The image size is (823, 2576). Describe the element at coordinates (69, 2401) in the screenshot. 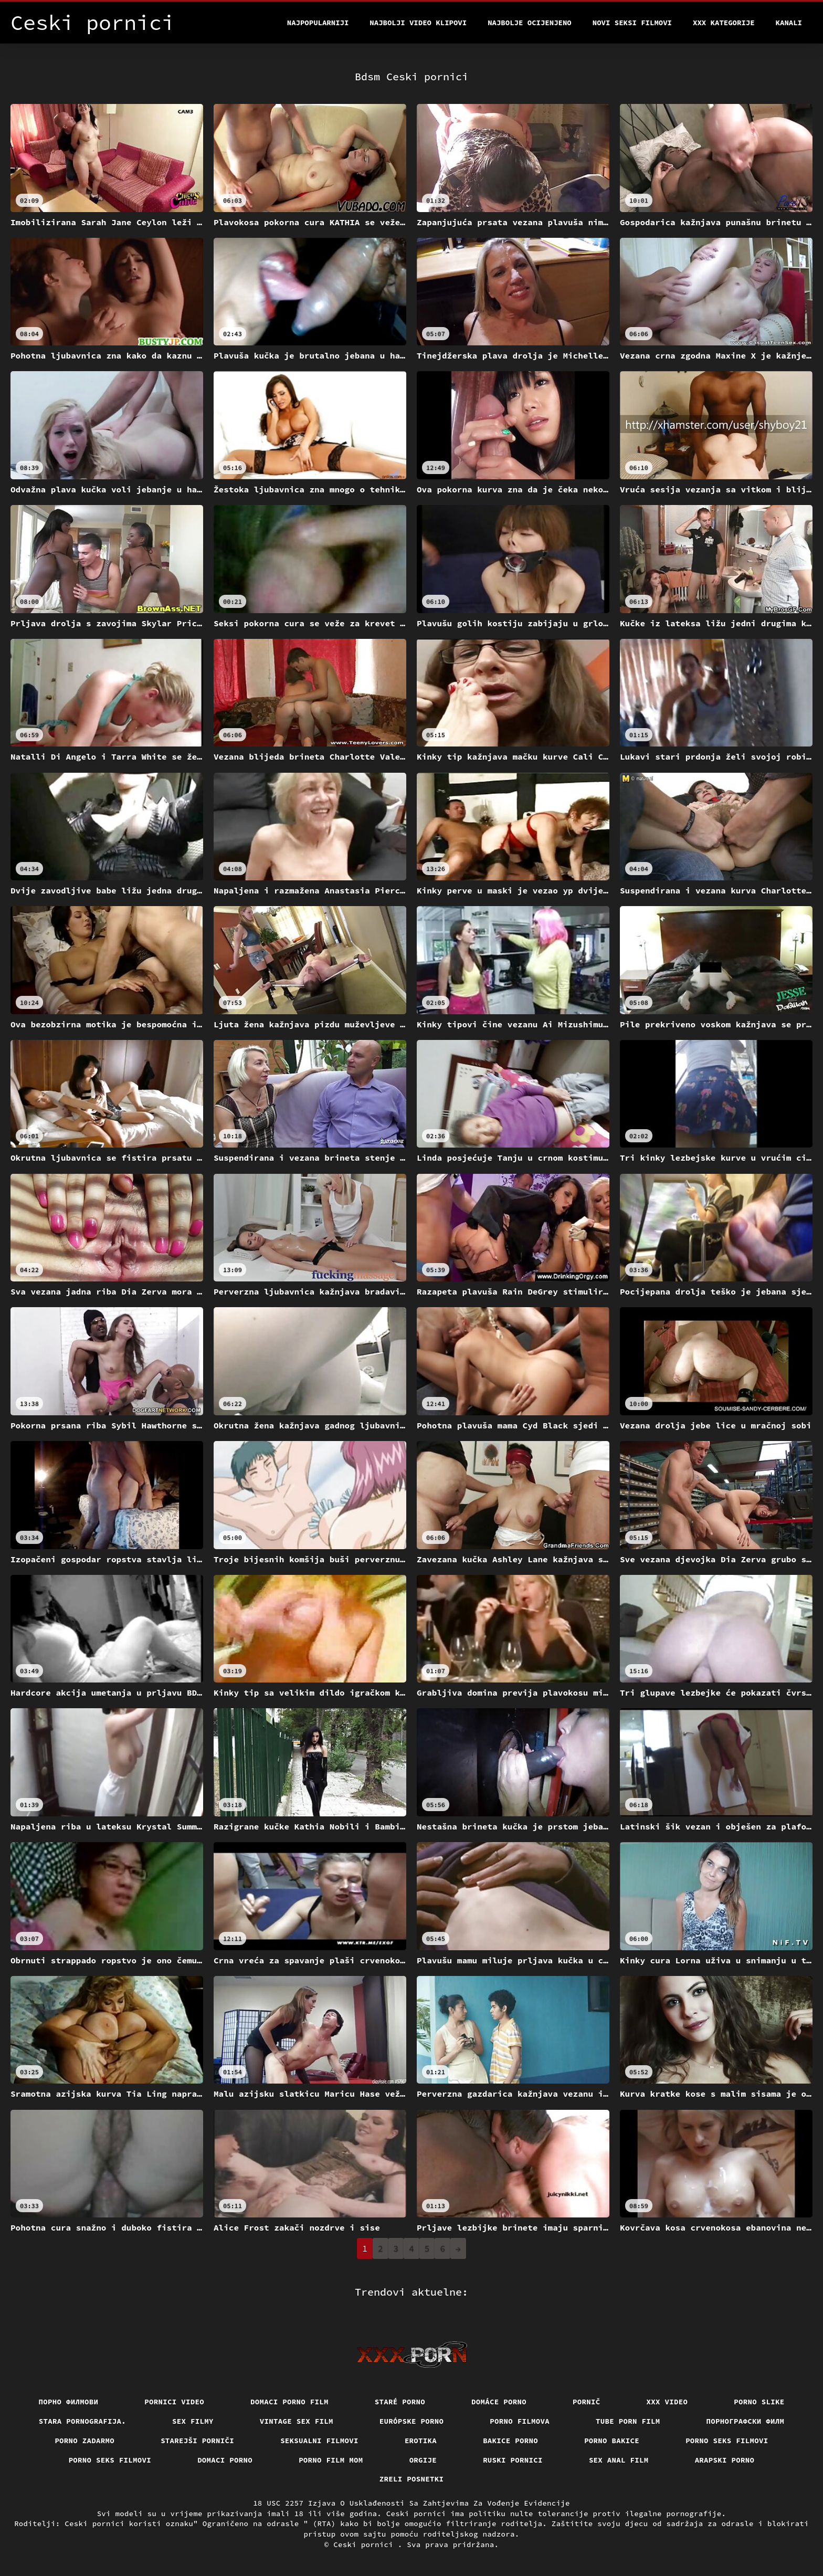

I see `Порно филмови` at that location.